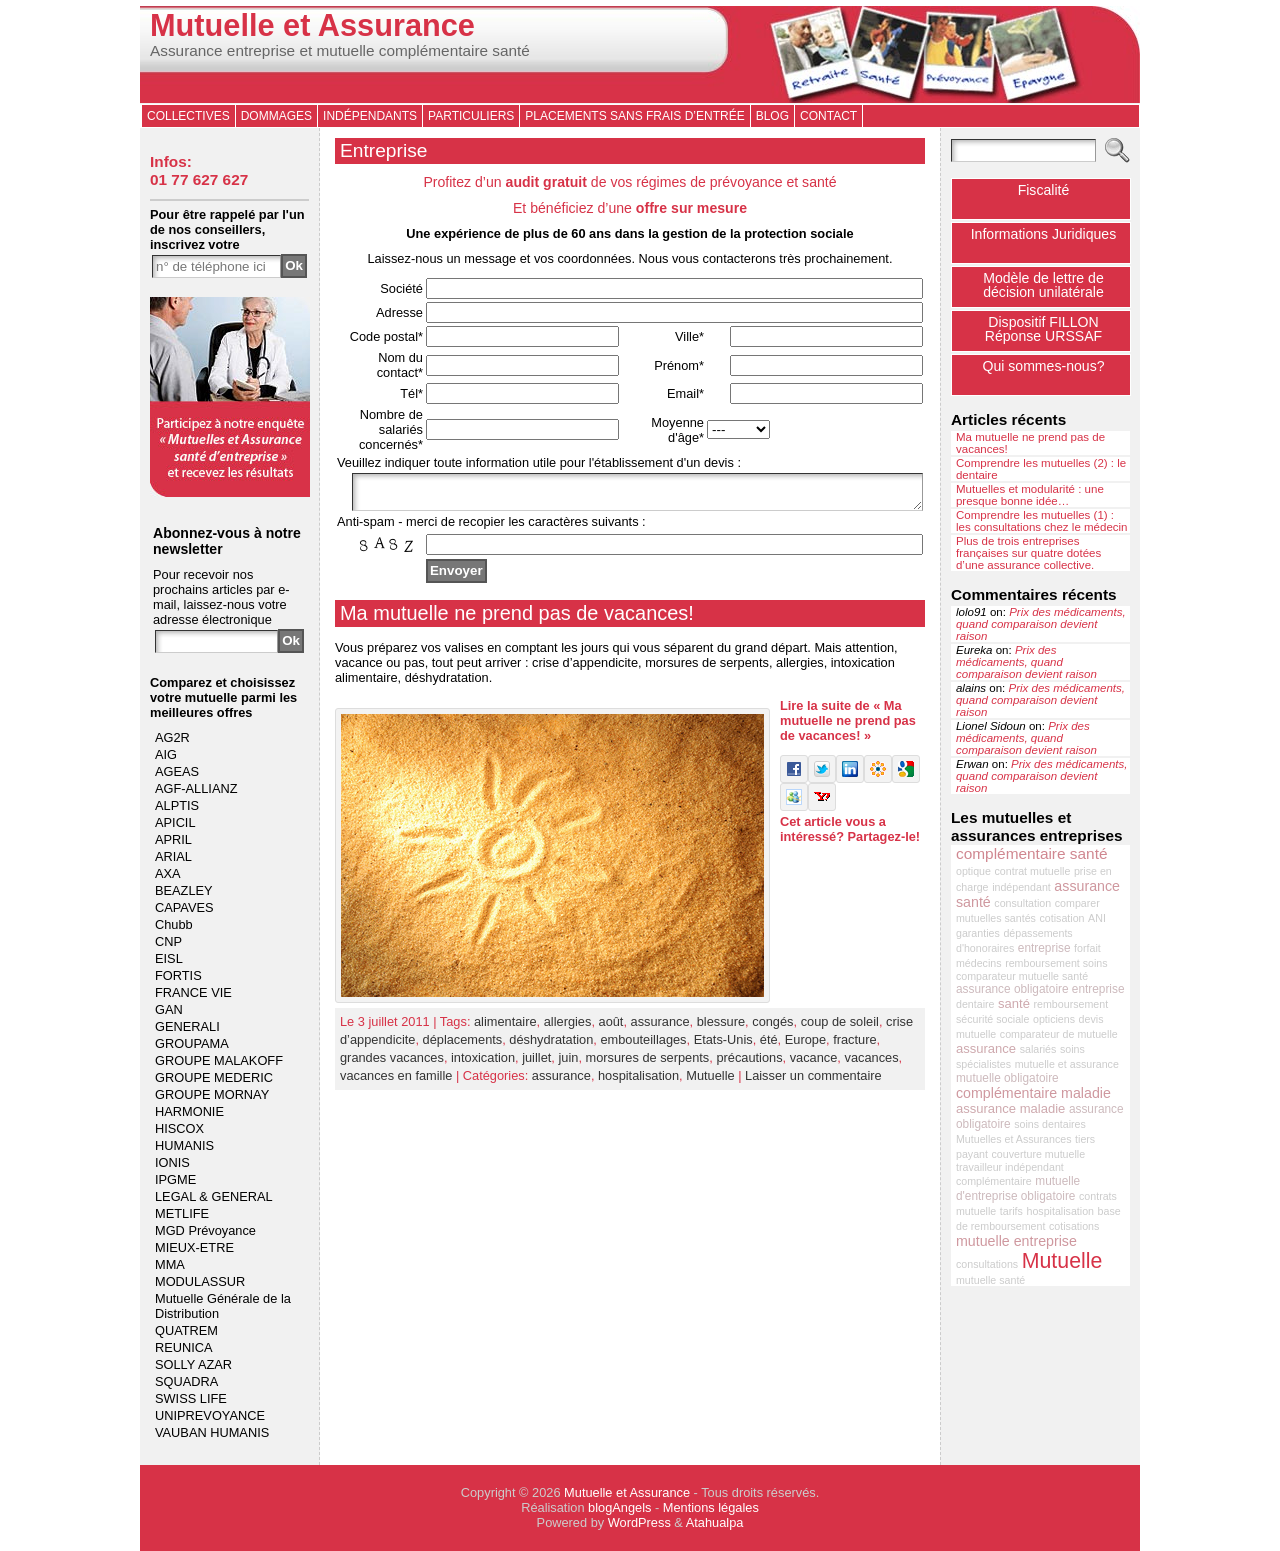 Image resolution: width=1280 pixels, height=1551 pixels. What do you see at coordinates (648, 1063) in the screenshot?
I see `morsures de serpents` at bounding box center [648, 1063].